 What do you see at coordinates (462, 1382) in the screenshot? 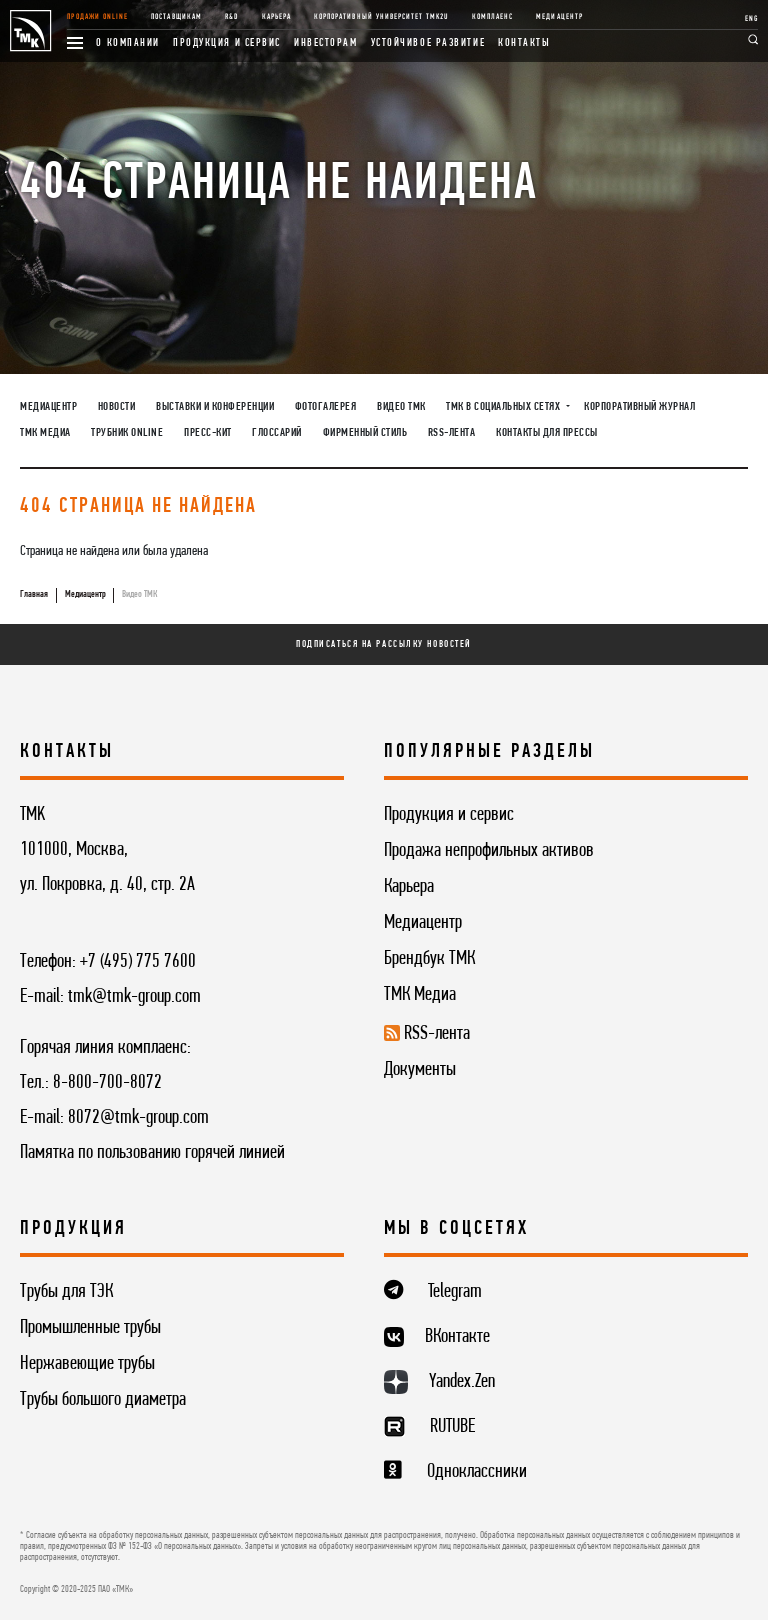
I see `Yandex.Zen` at bounding box center [462, 1382].